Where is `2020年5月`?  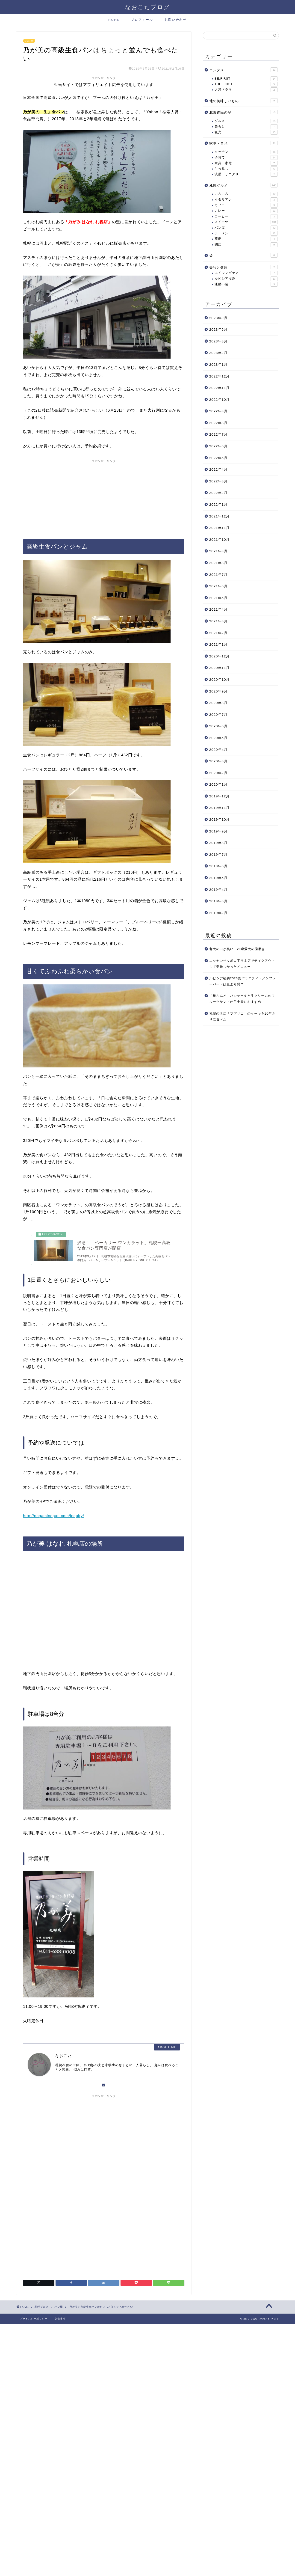 2020年5月 is located at coordinates (218, 738).